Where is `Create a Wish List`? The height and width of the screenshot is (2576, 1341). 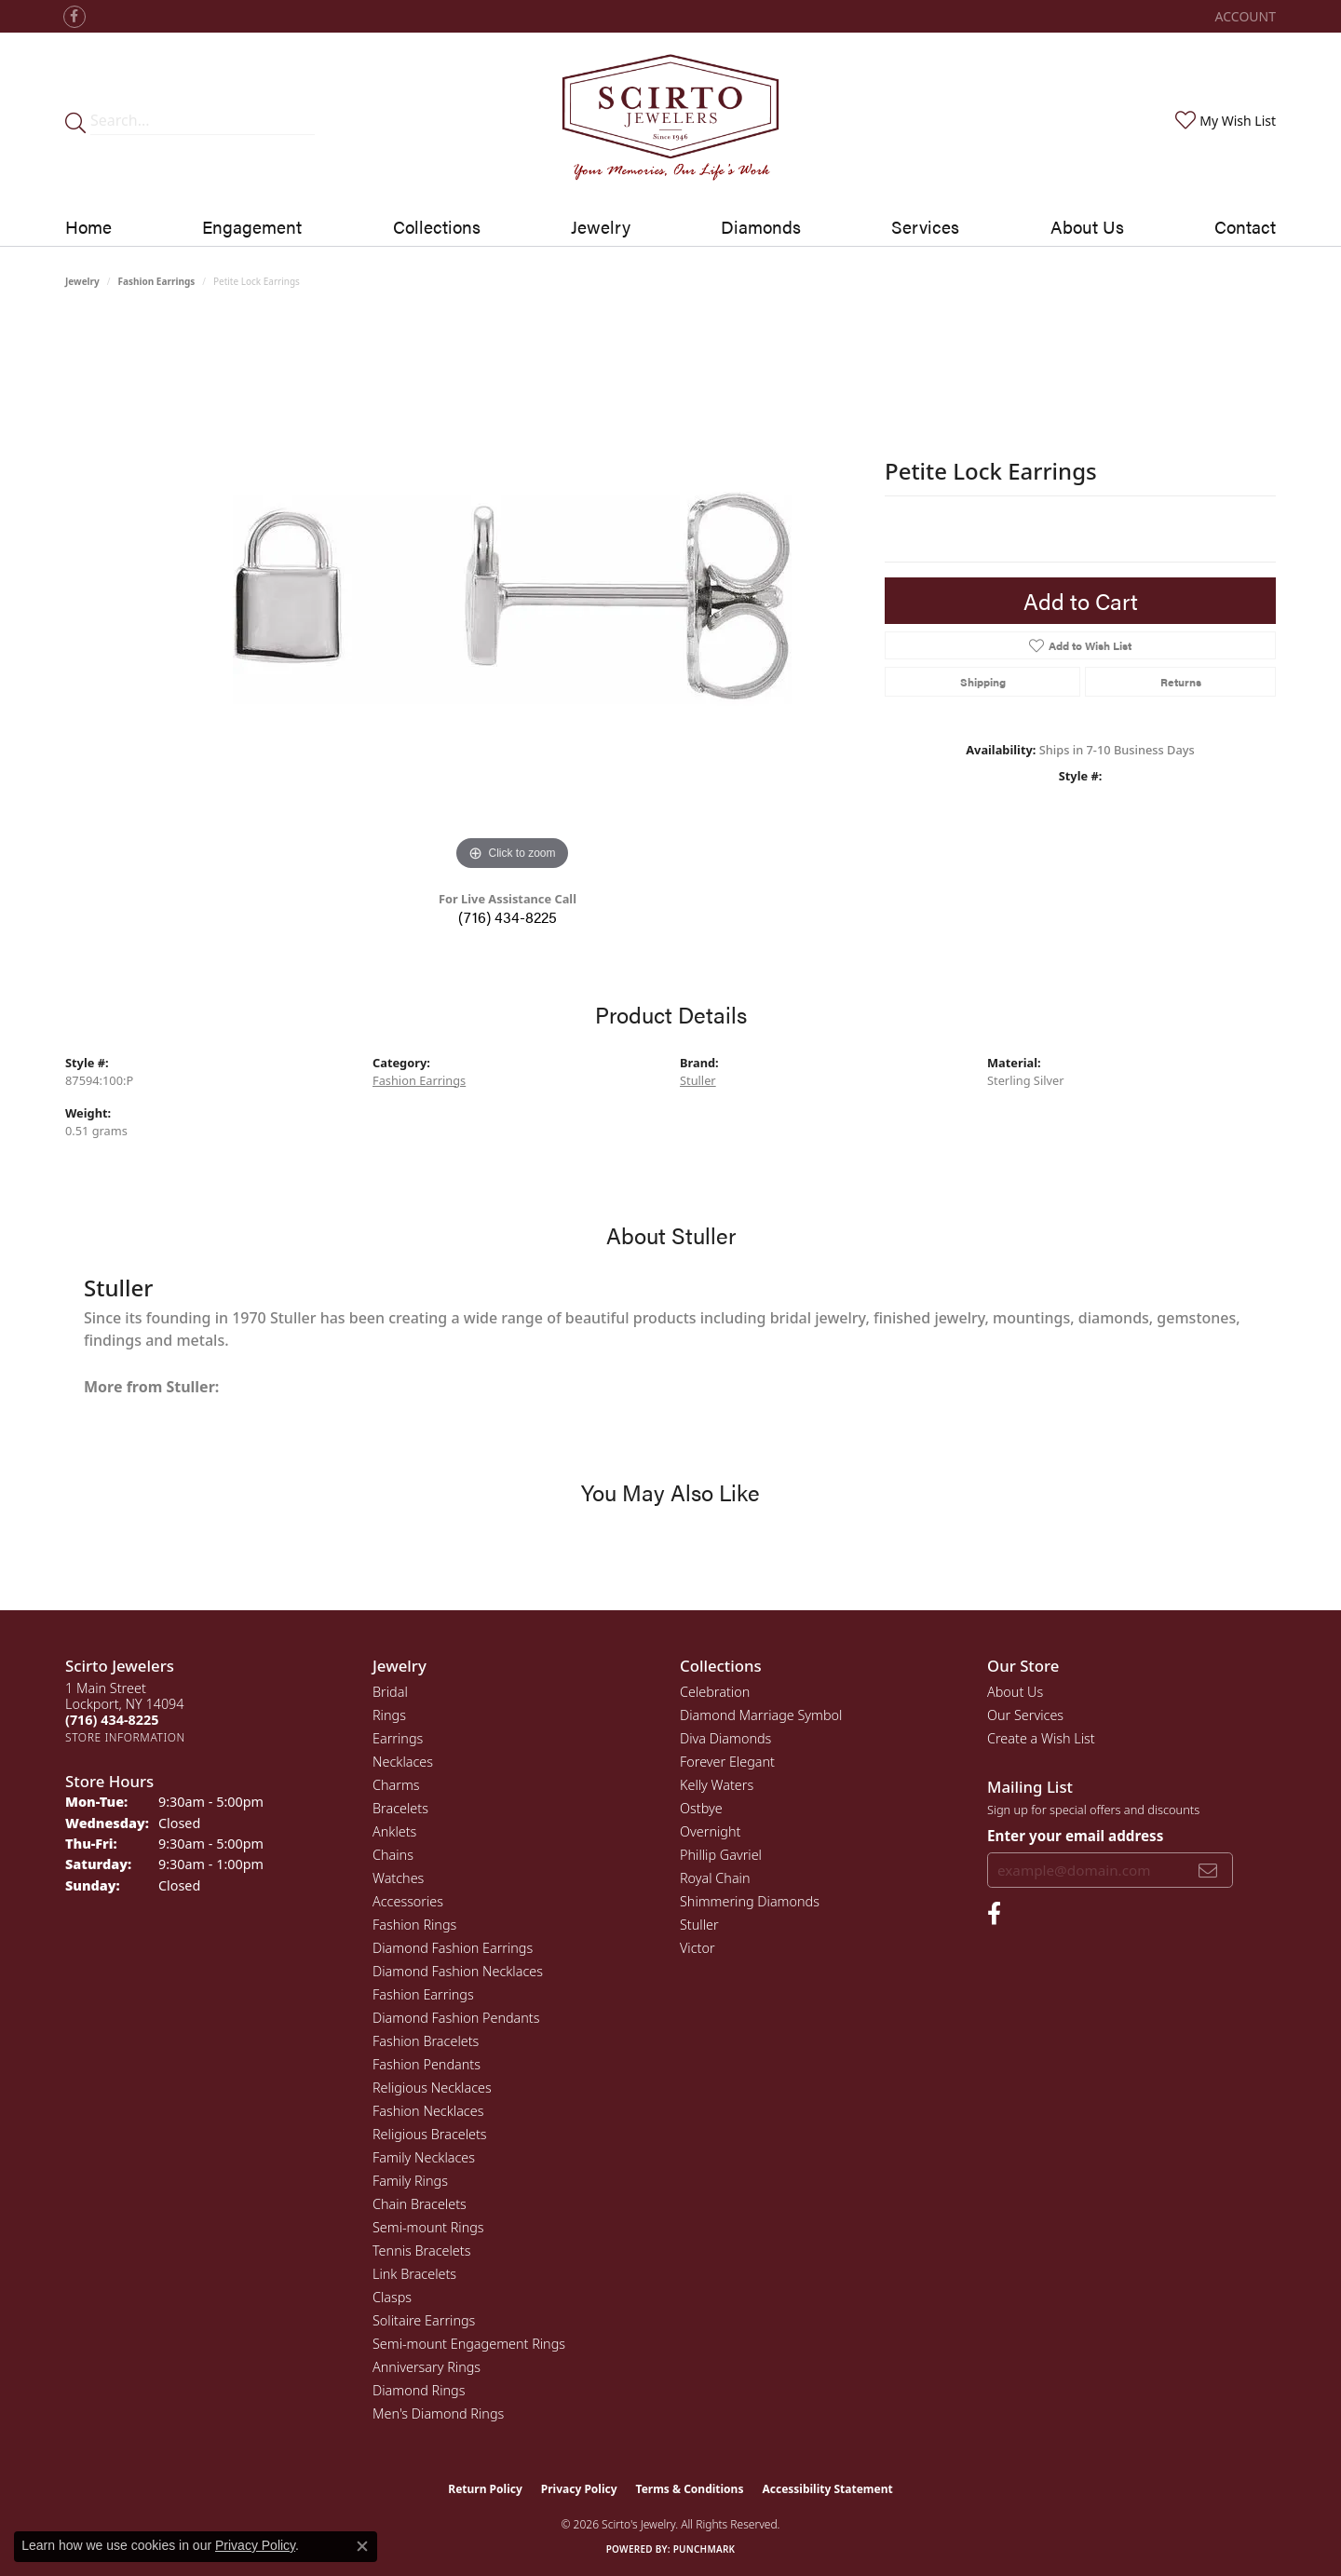 Create a Wish List is located at coordinates (1041, 1738).